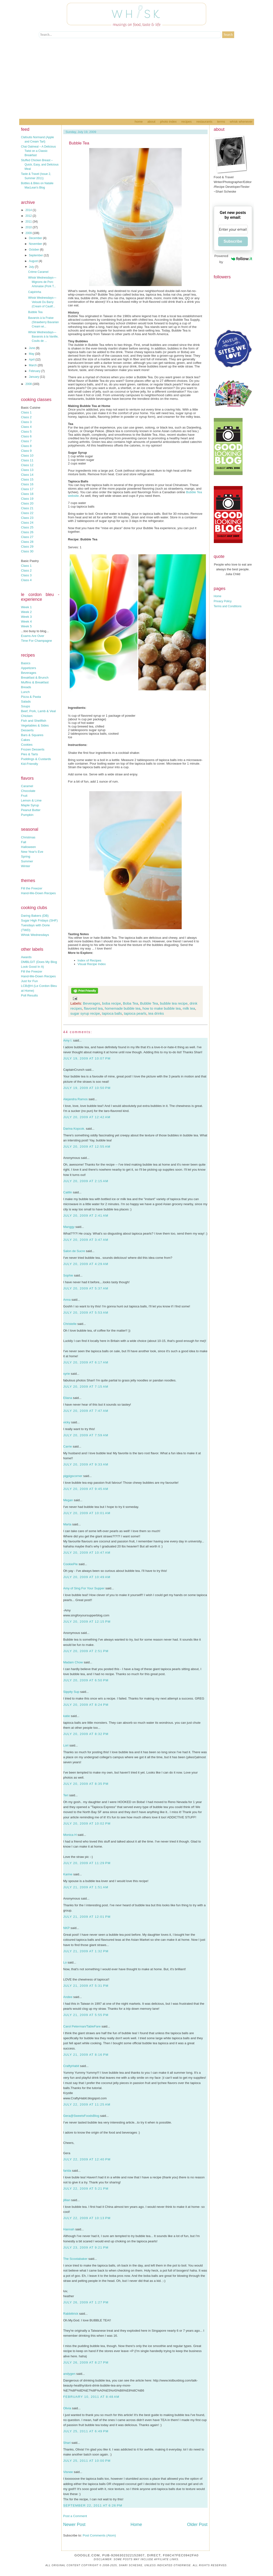  I want to click on September, so click(36, 255).